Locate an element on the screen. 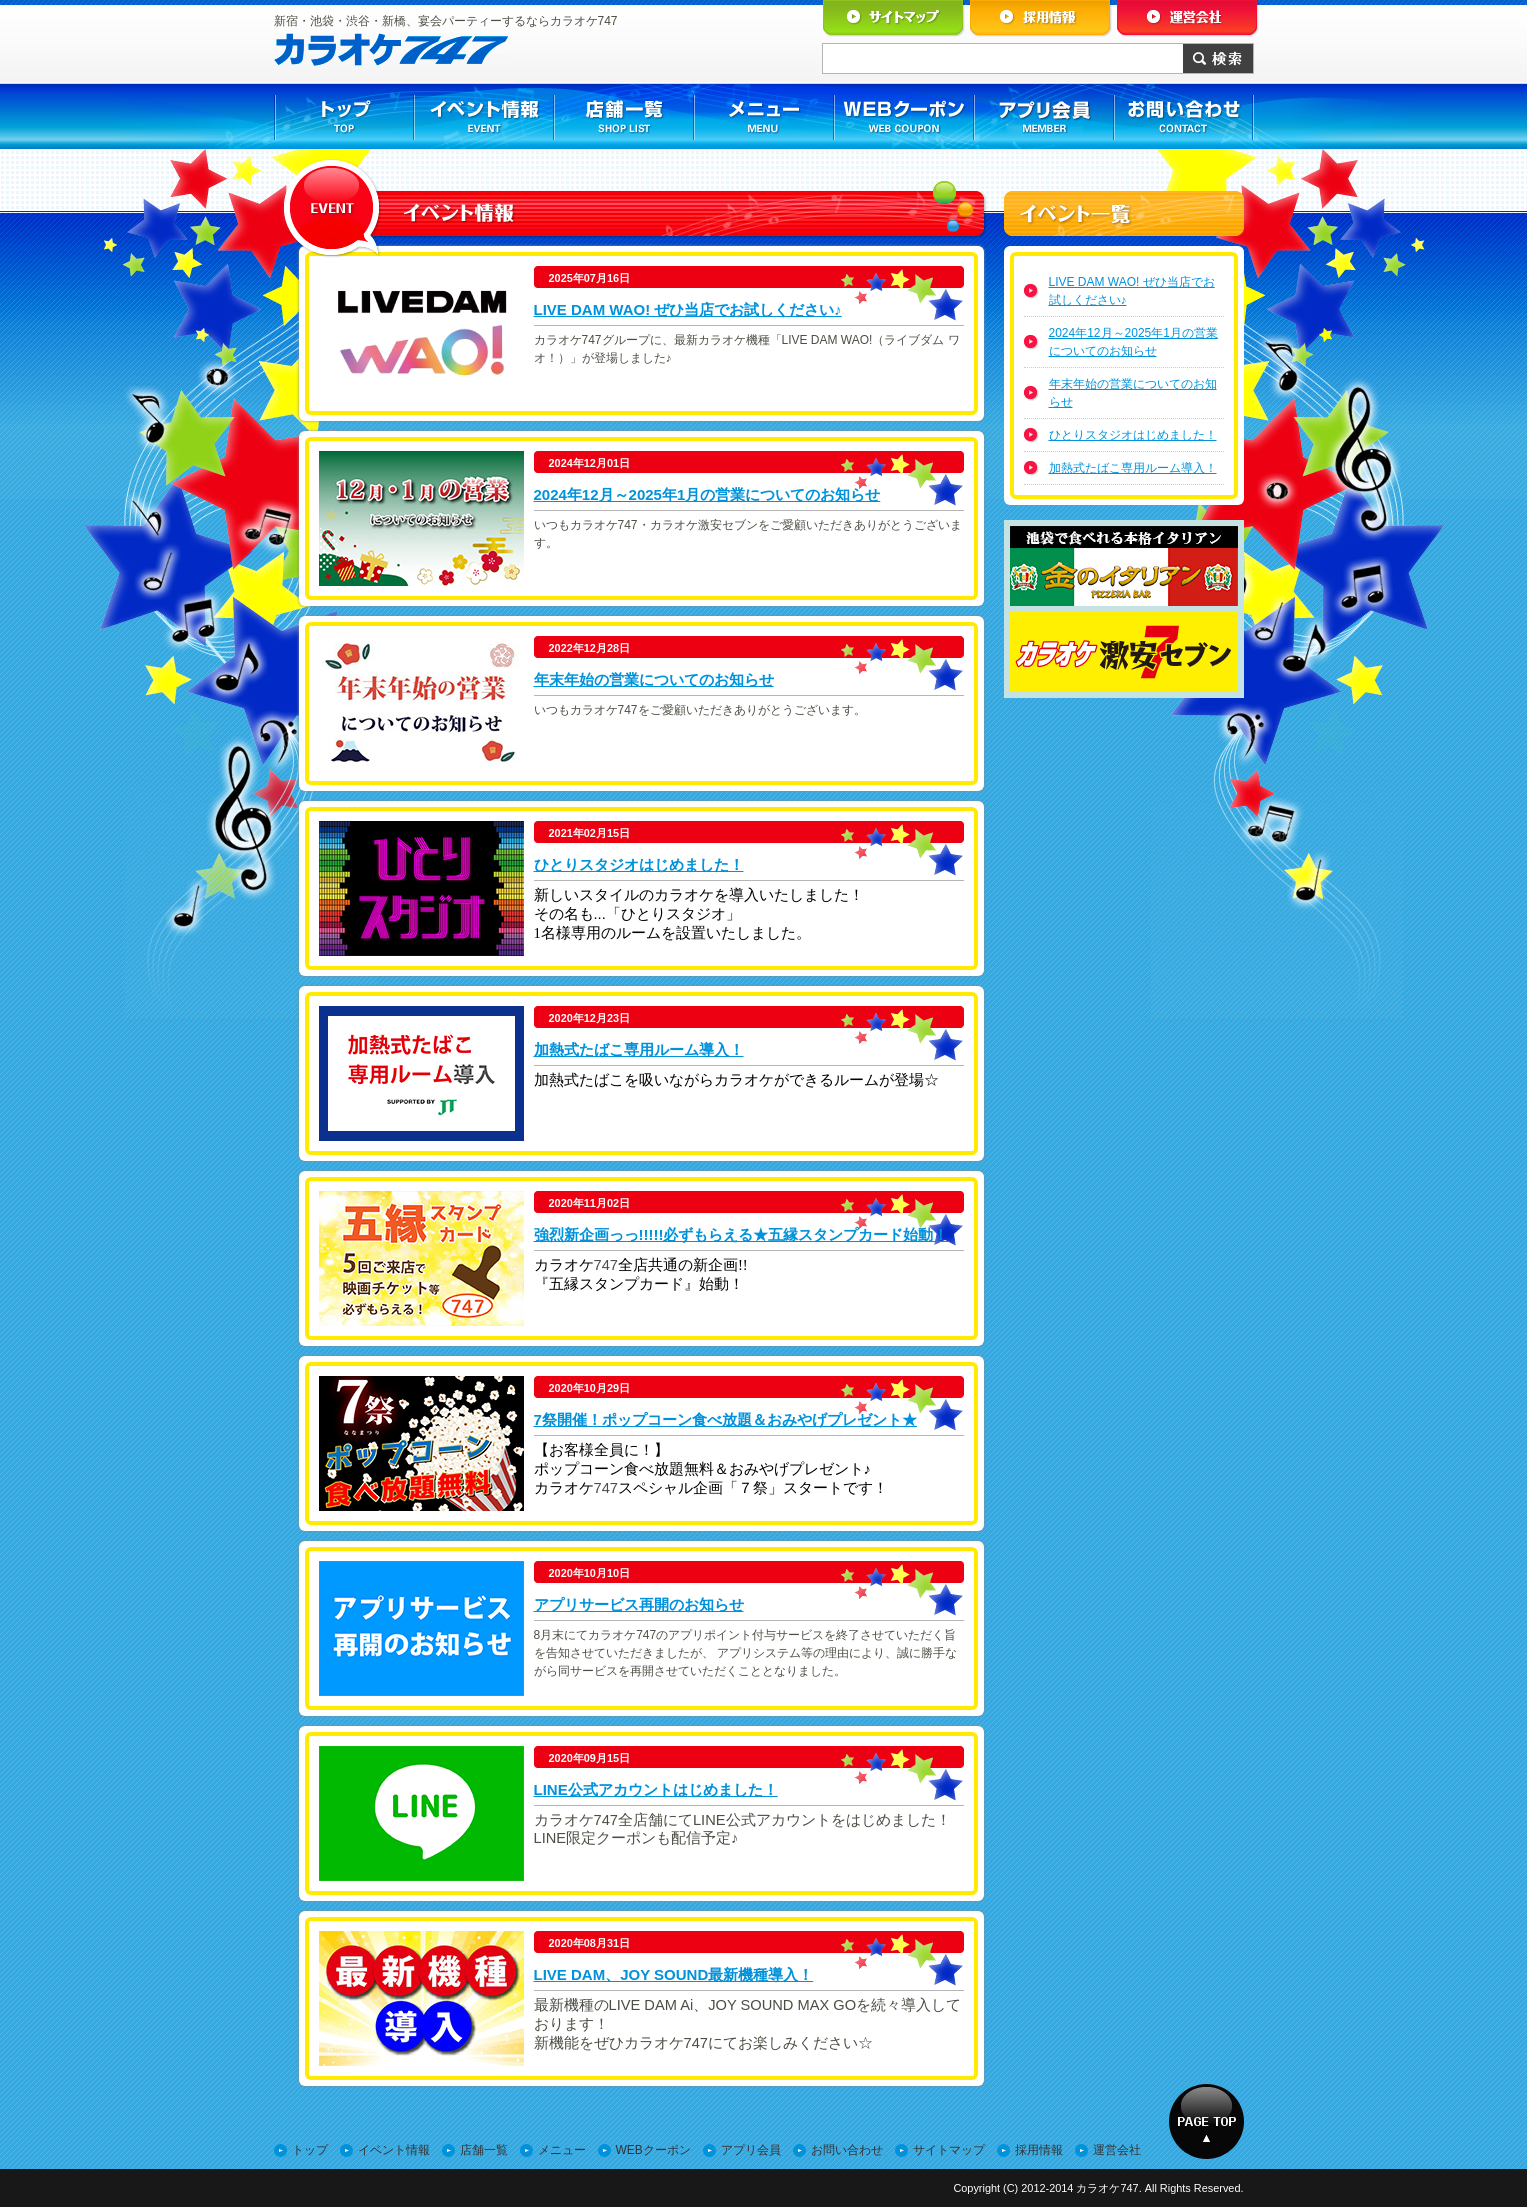  アプリ会員 is located at coordinates (751, 2150).